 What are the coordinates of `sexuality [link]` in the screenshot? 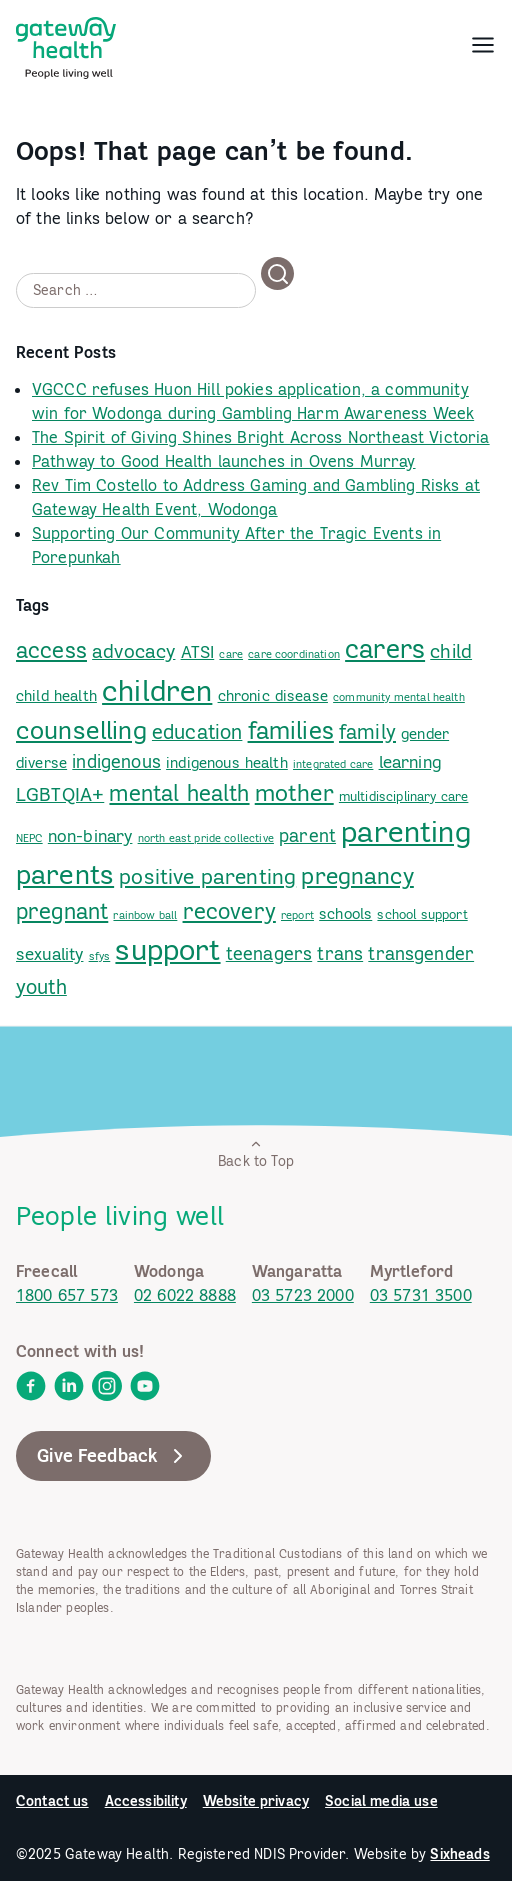 It's located at (49, 954).